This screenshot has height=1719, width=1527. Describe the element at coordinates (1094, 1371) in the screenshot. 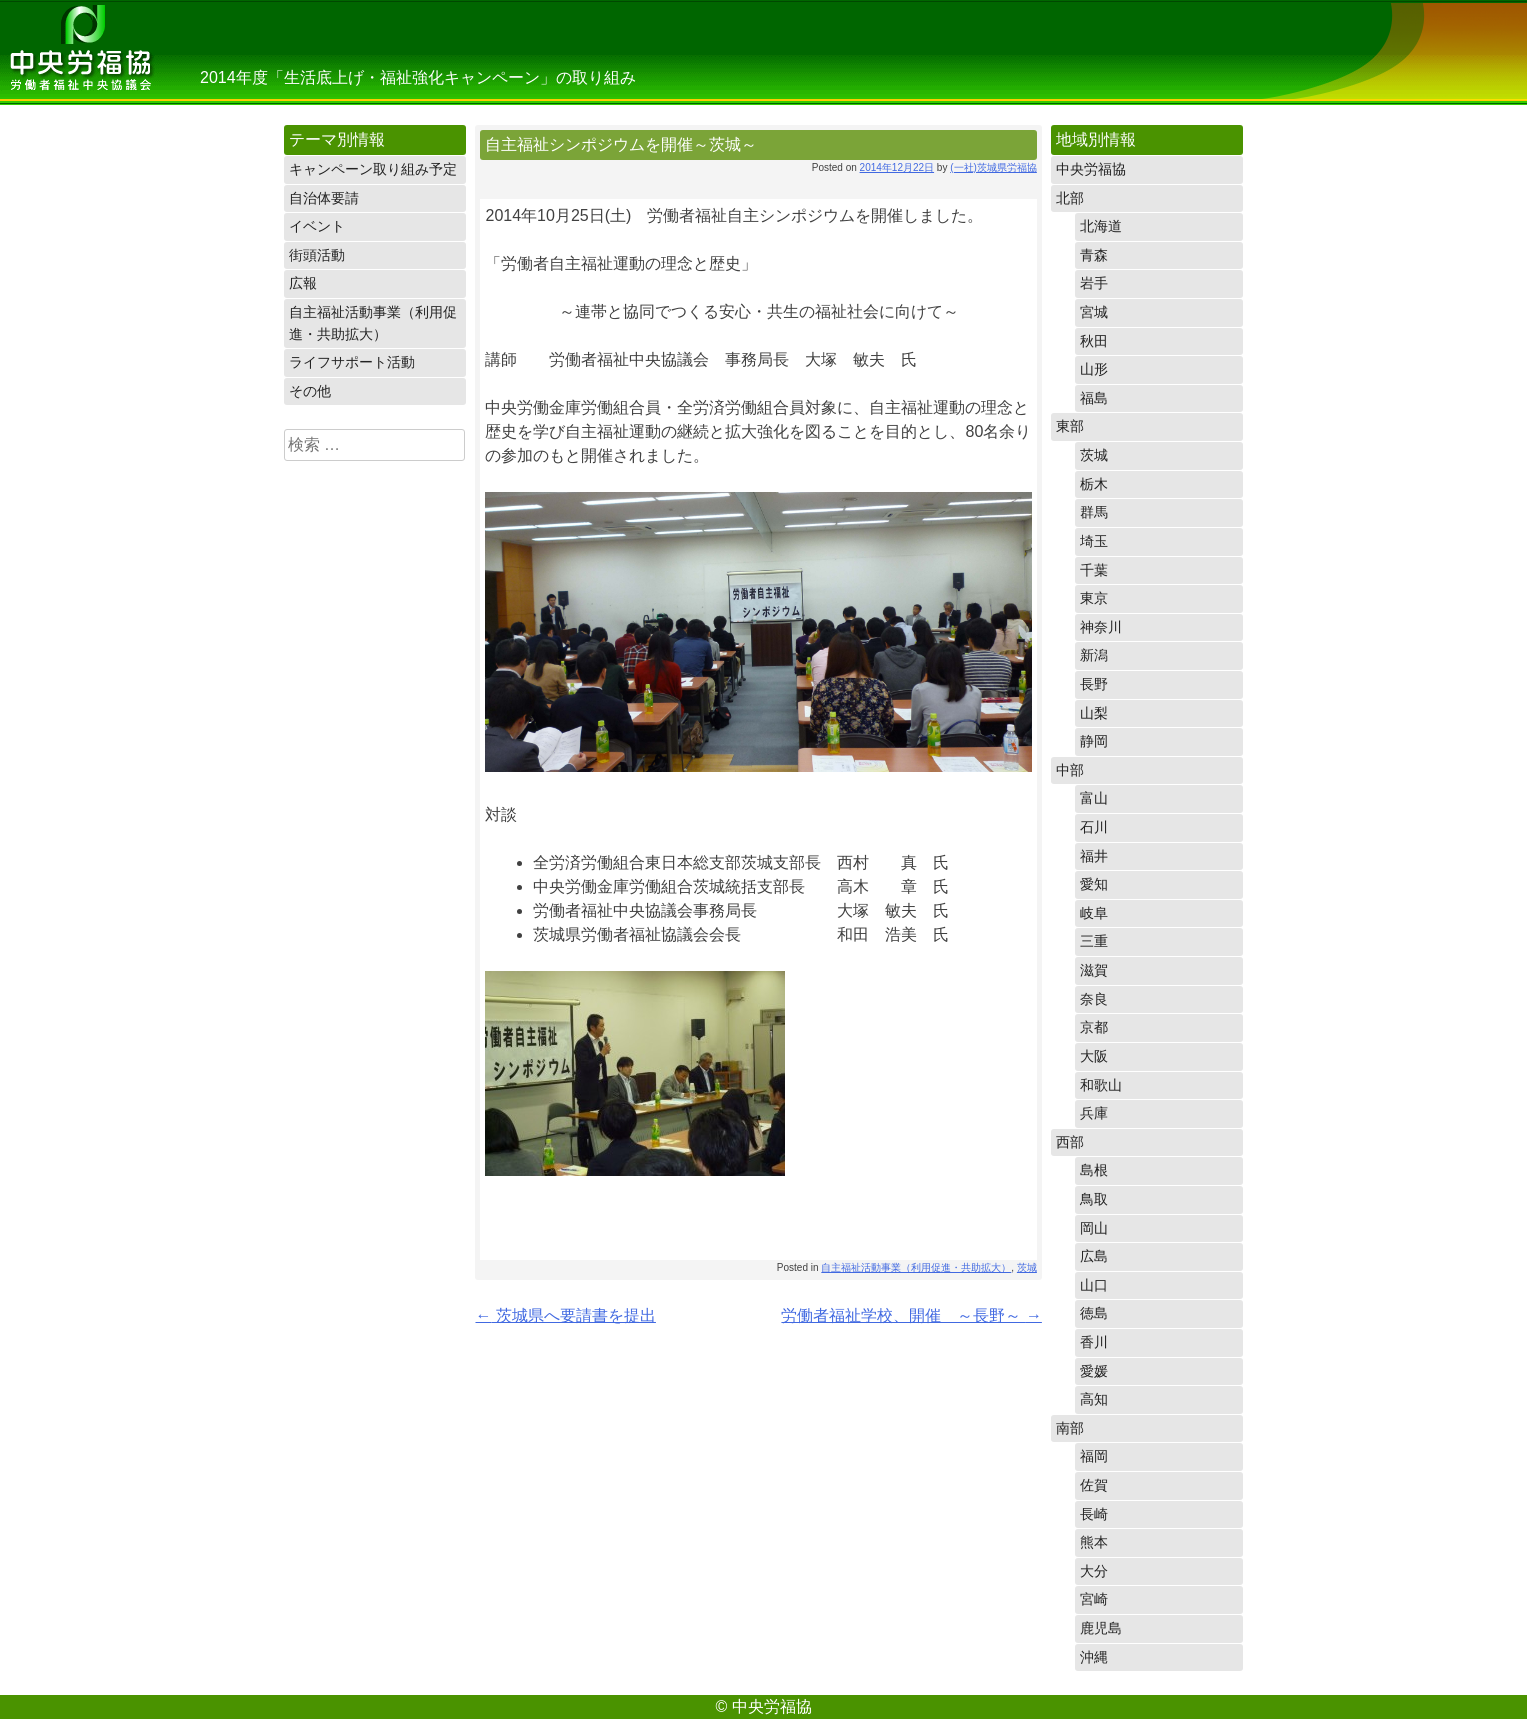

I see `愛媛` at that location.